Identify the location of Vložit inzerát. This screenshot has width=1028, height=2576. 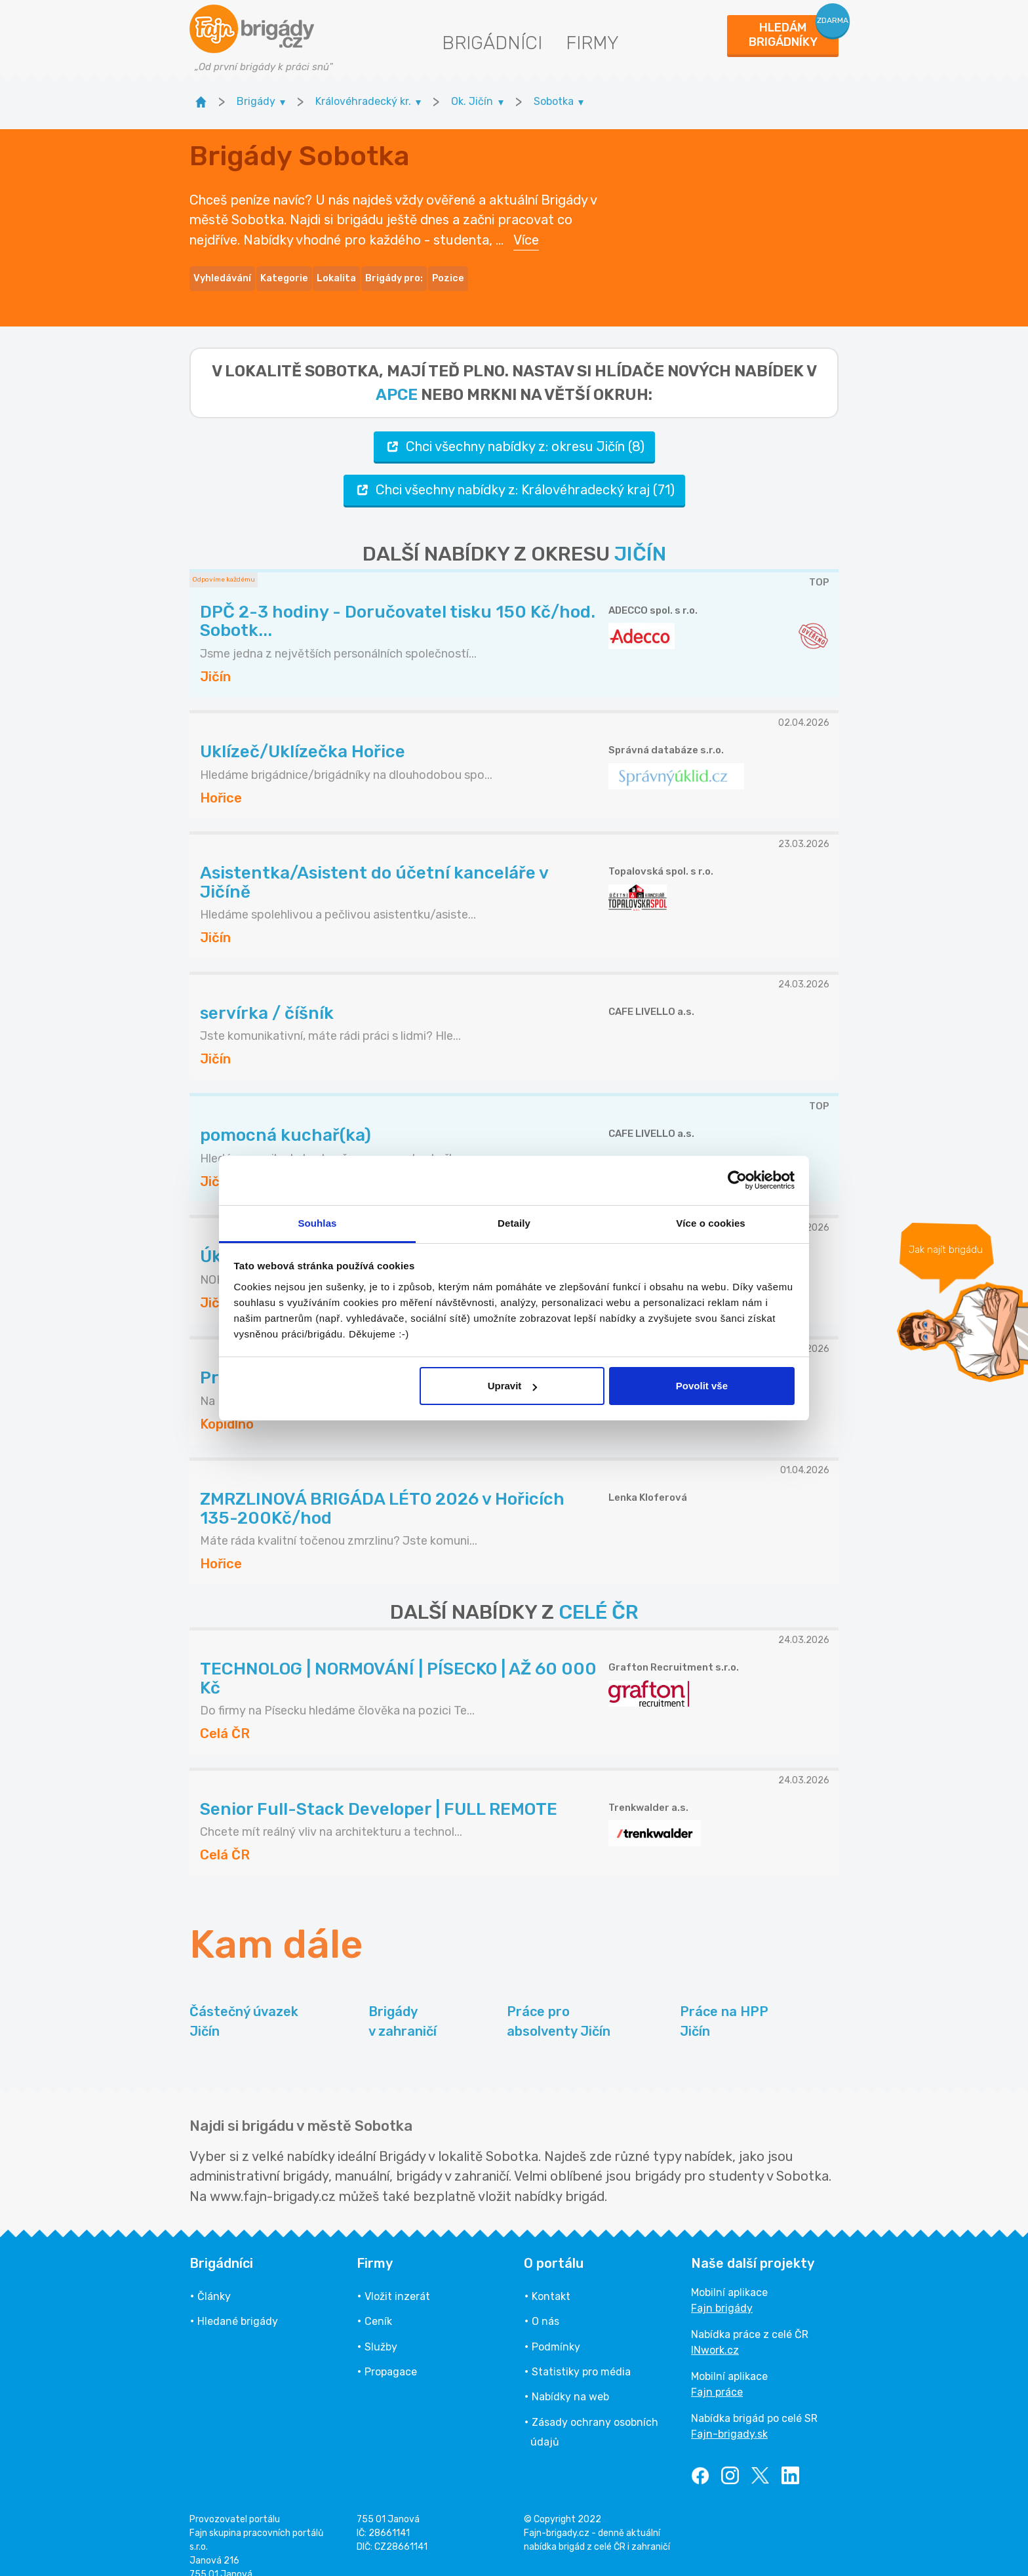
(397, 2278).